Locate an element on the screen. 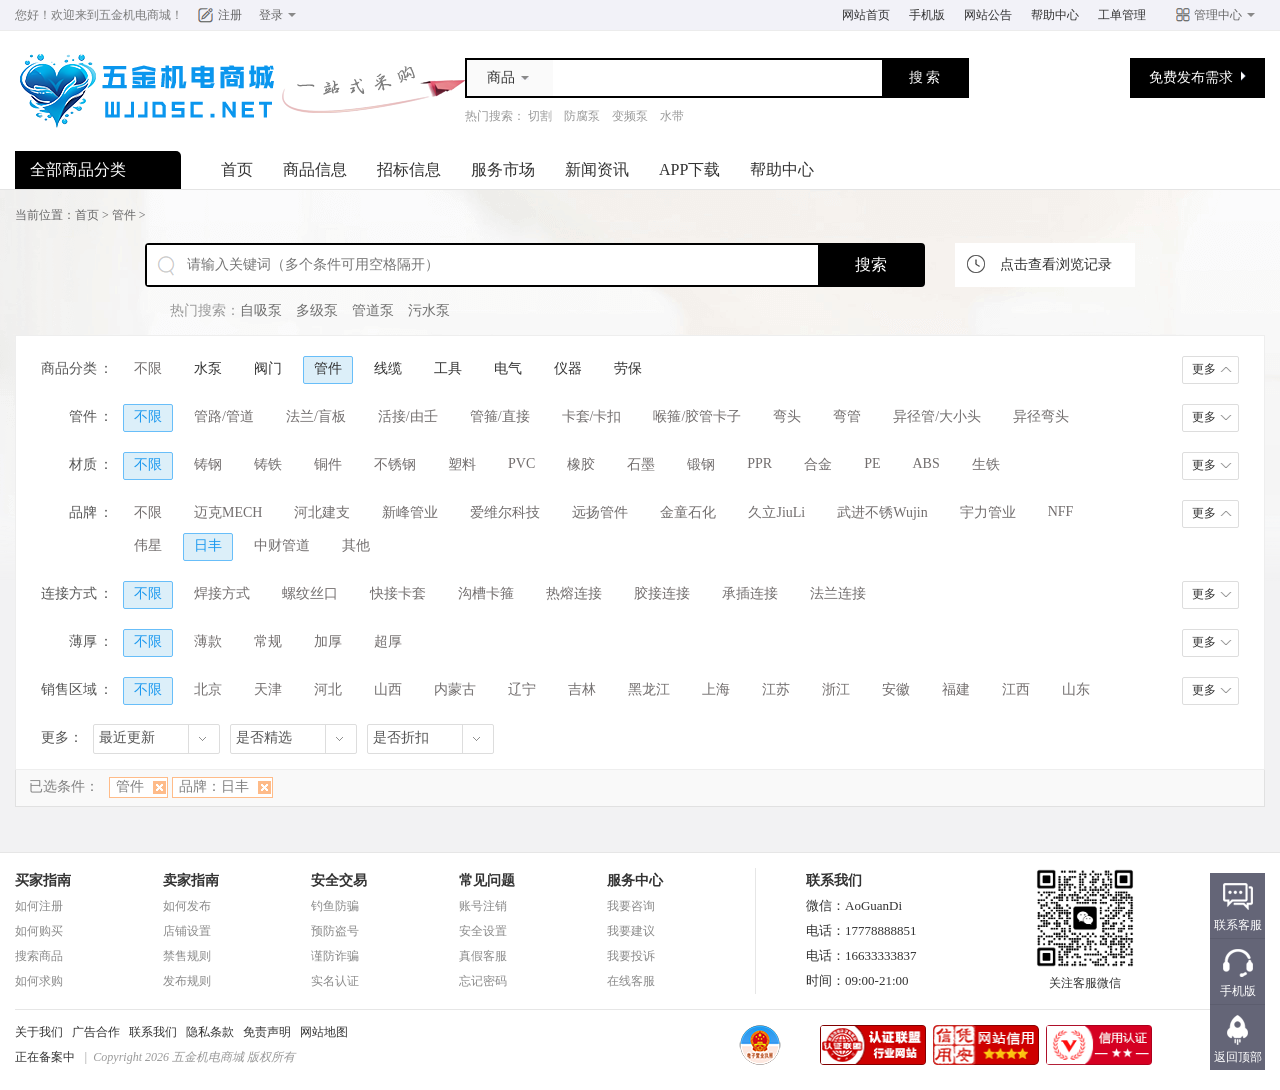 This screenshot has width=1280, height=1090. 不锈钢 is located at coordinates (395, 464).